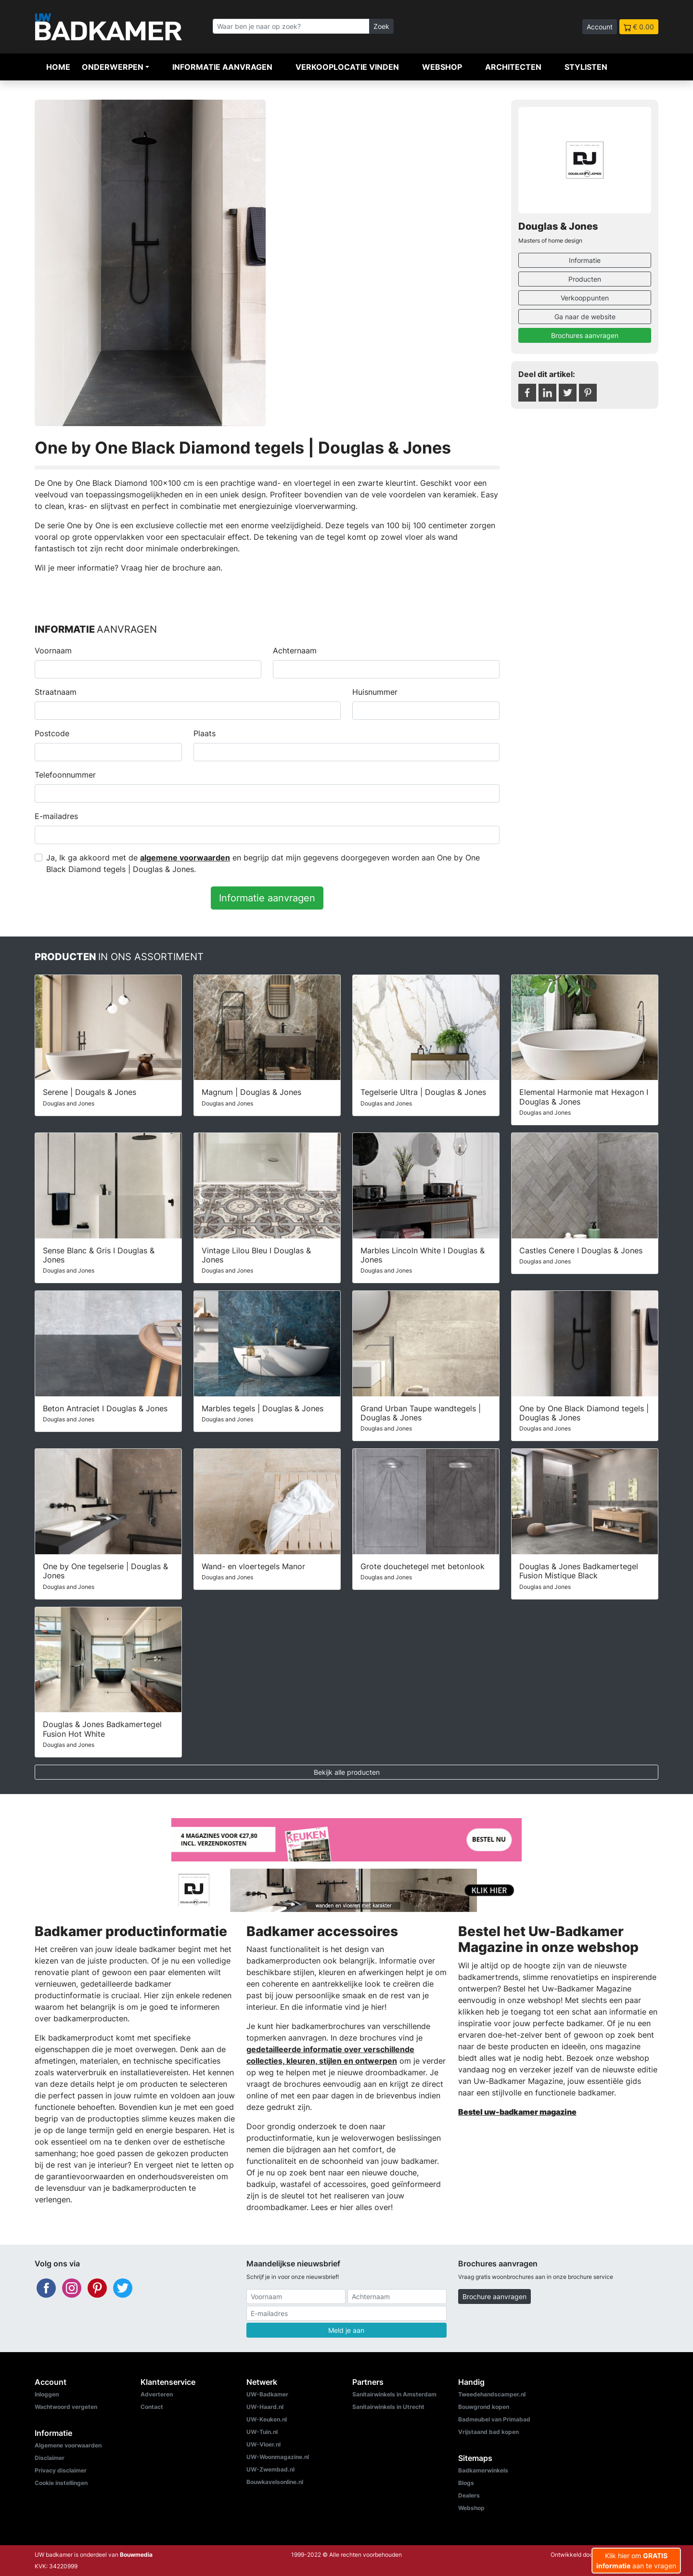 This screenshot has width=693, height=2576. Describe the element at coordinates (152, 2406) in the screenshot. I see `Contact` at that location.